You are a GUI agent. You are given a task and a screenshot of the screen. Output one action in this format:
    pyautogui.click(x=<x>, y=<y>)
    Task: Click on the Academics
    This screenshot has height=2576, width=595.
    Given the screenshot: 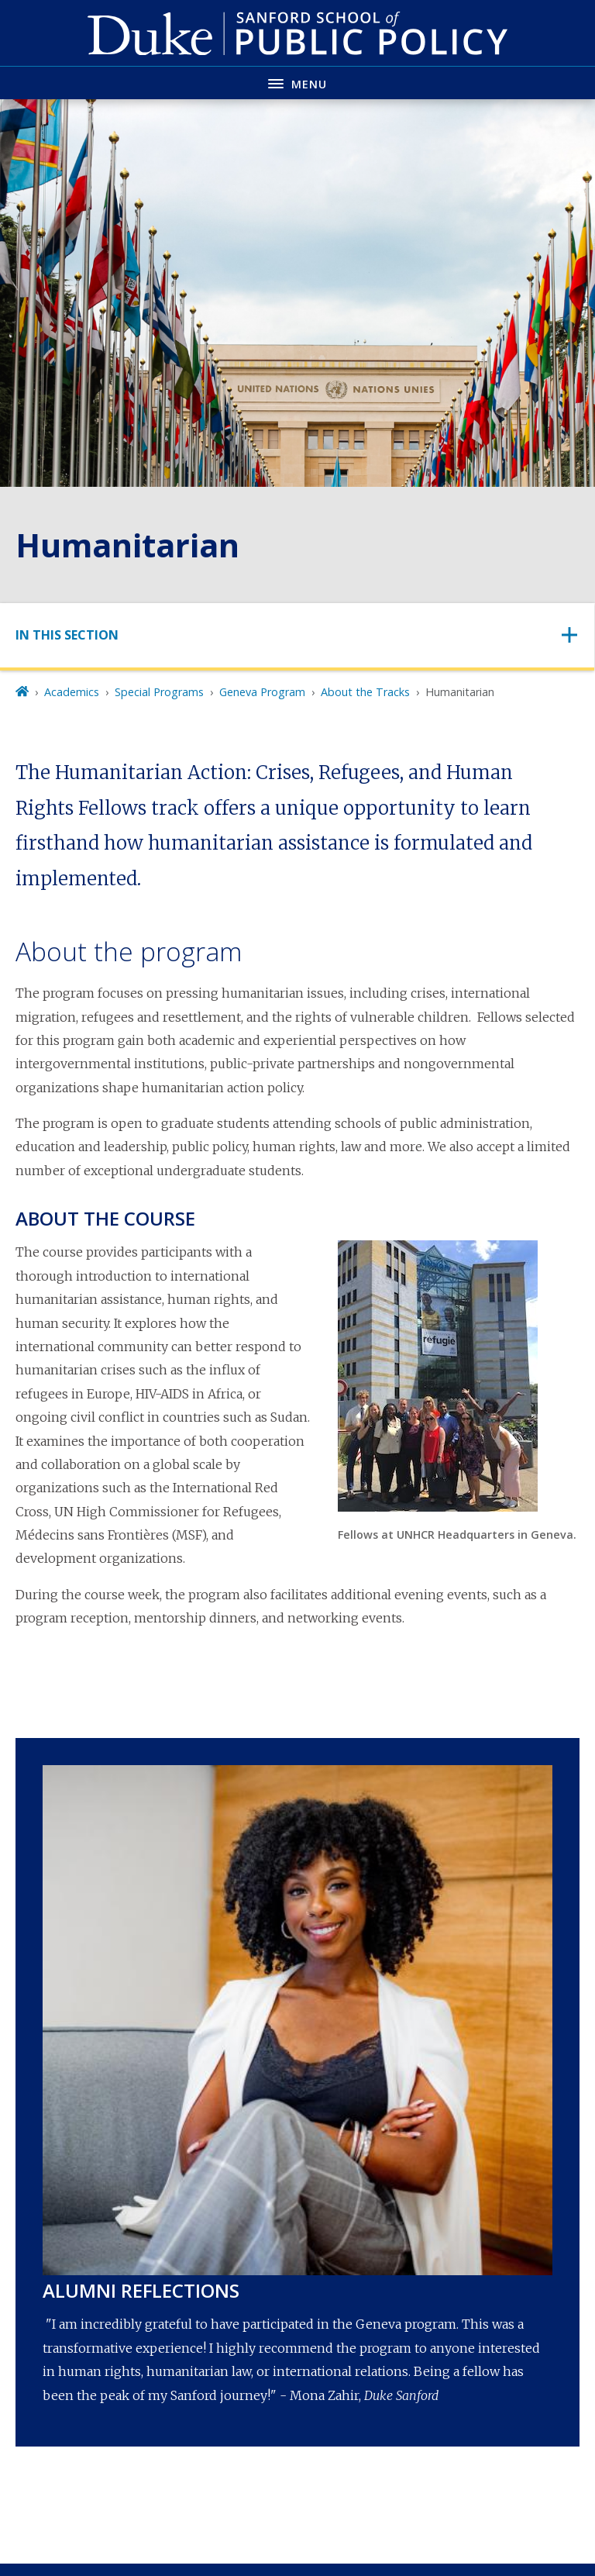 What is the action you would take?
    pyautogui.click(x=71, y=692)
    